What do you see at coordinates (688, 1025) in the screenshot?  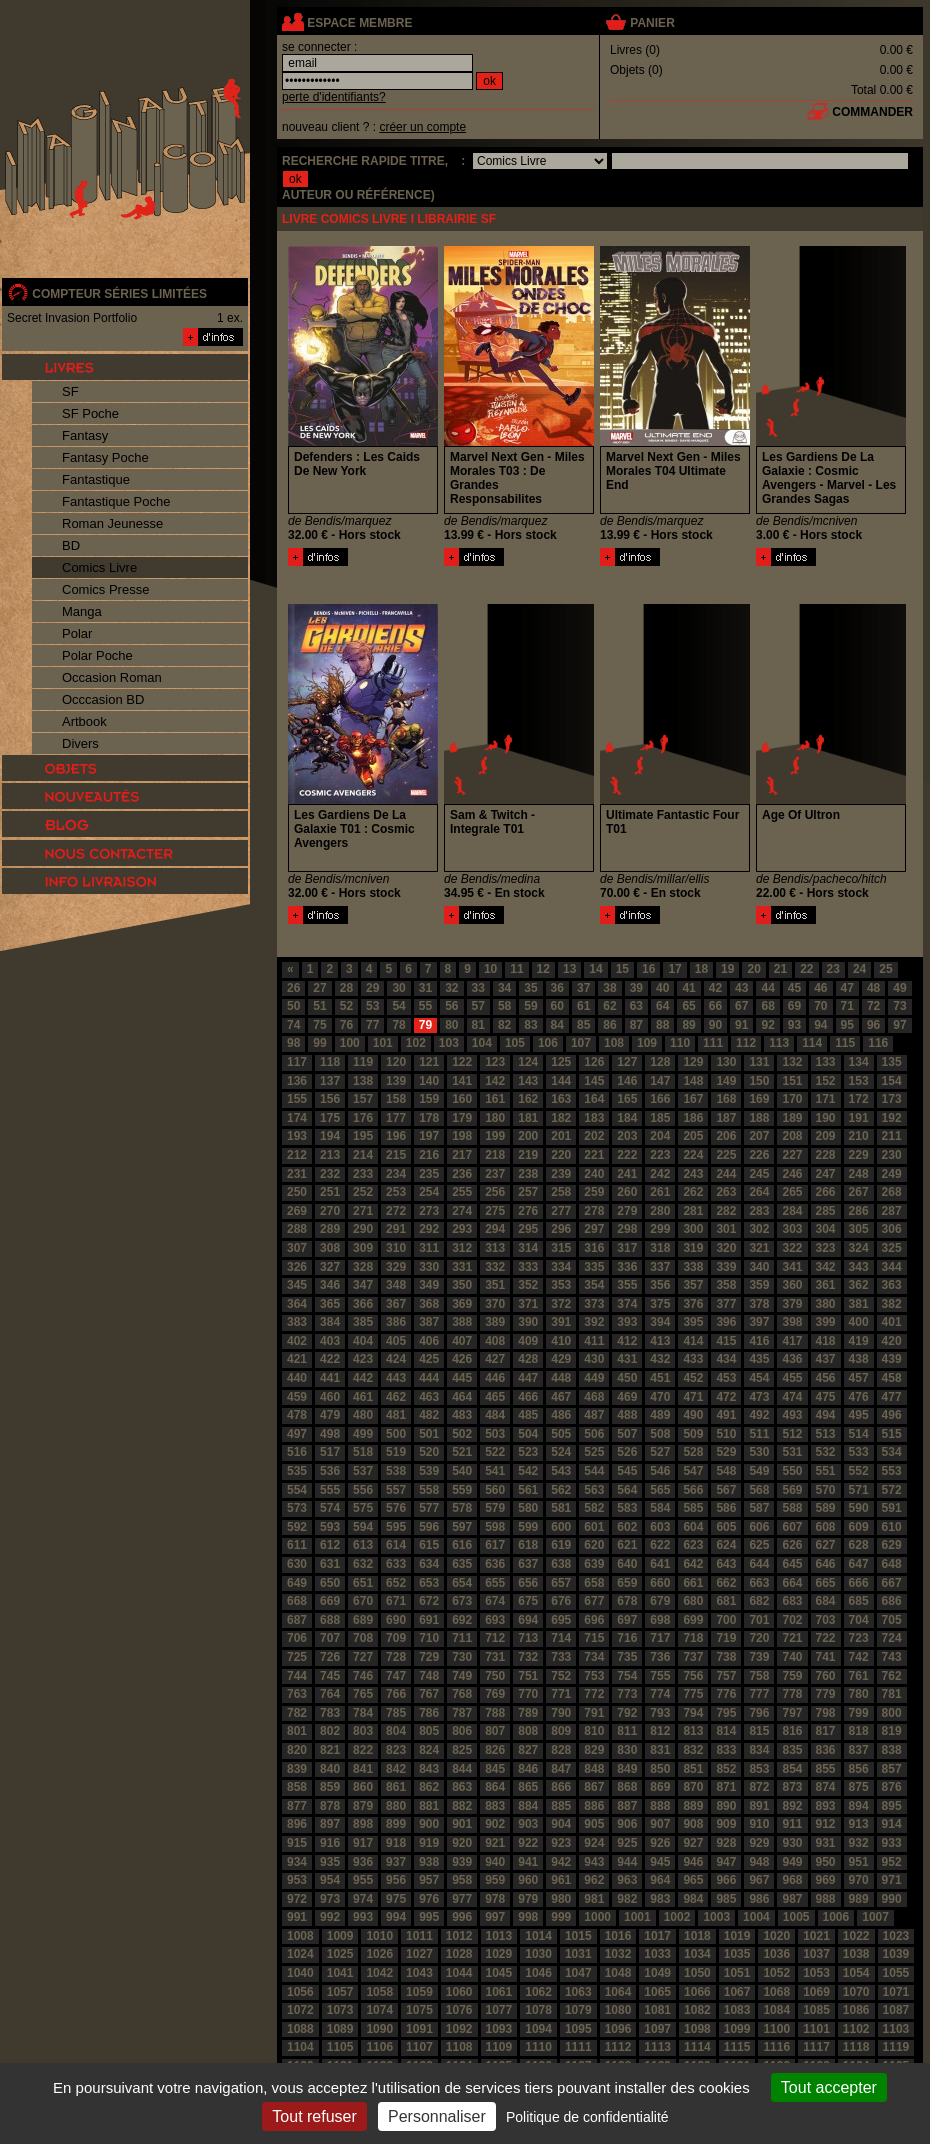 I see `89` at bounding box center [688, 1025].